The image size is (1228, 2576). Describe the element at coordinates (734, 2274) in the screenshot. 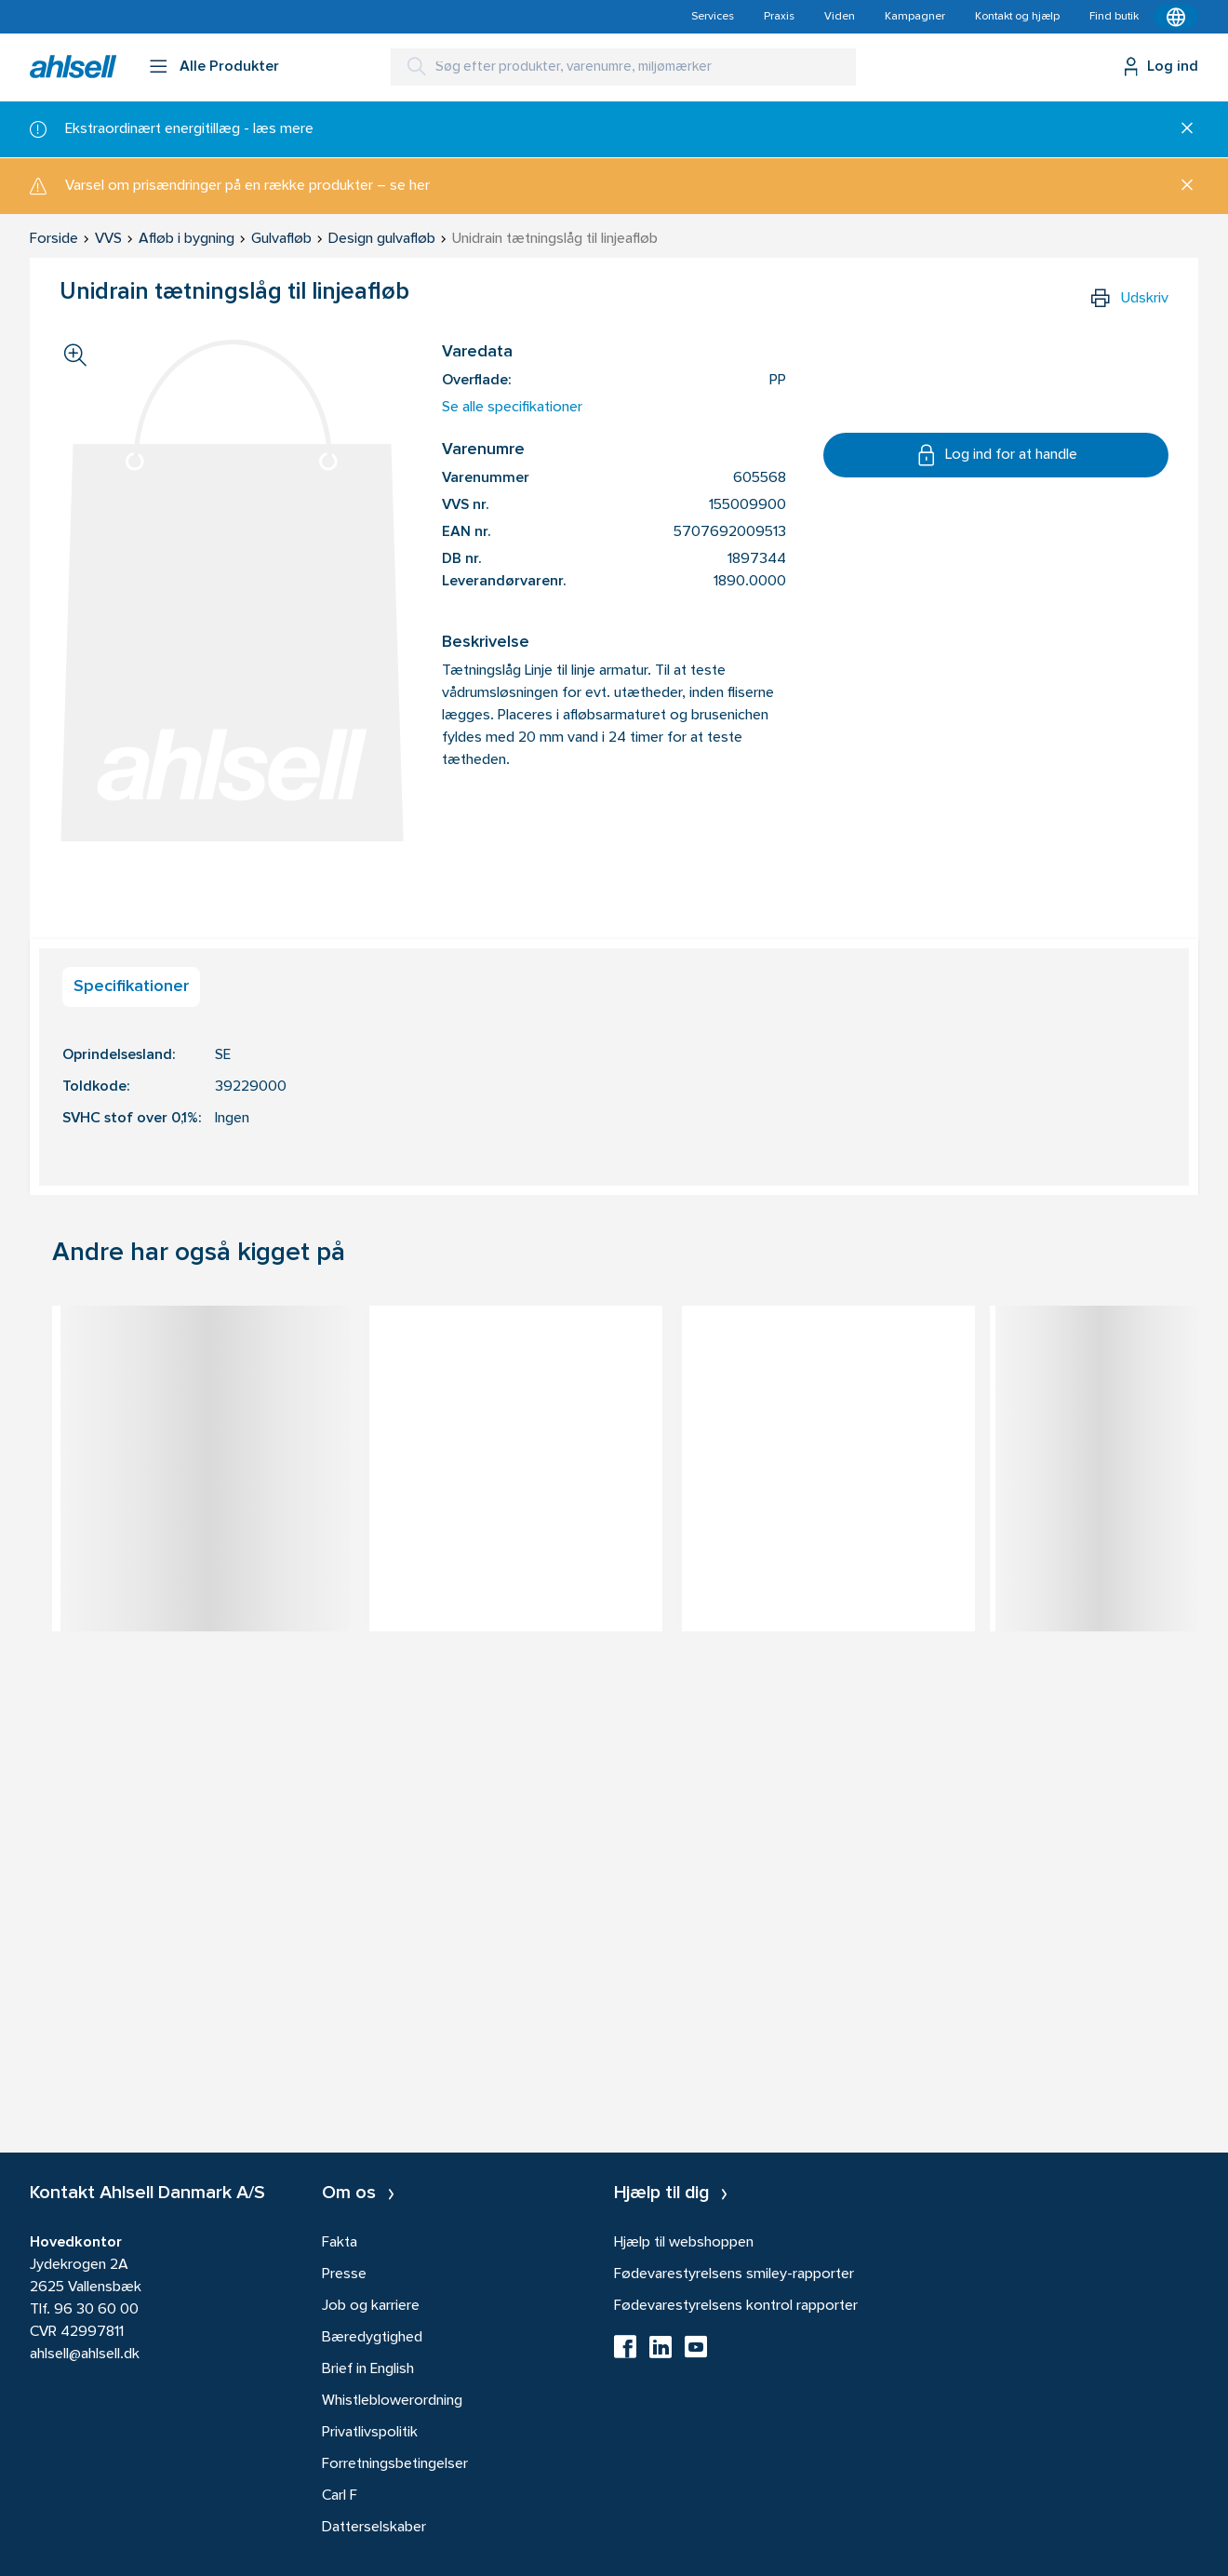

I see `Fødevarestyrelsens smiley-rapporter` at that location.